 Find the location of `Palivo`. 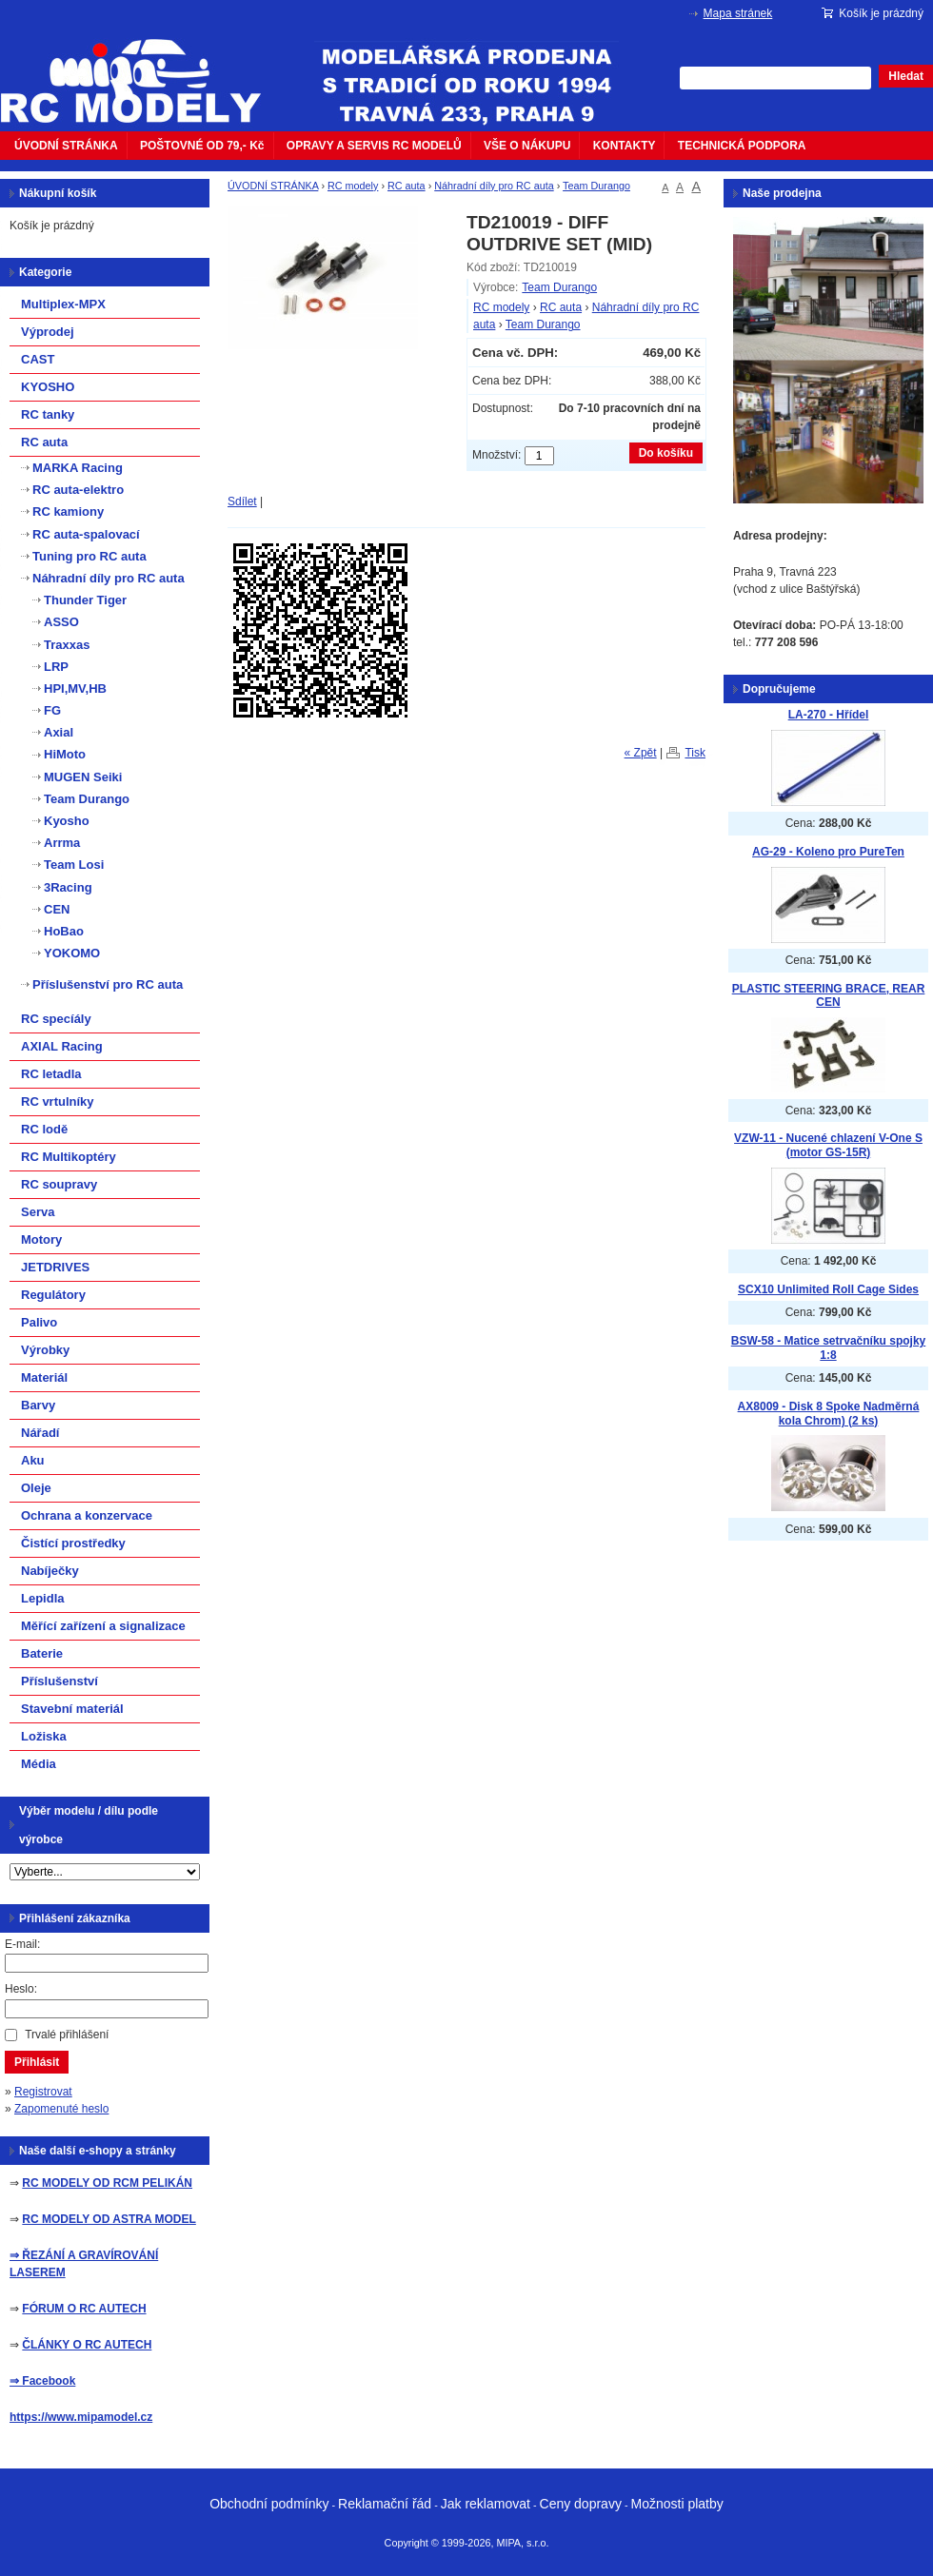

Palivo is located at coordinates (39, 1322).